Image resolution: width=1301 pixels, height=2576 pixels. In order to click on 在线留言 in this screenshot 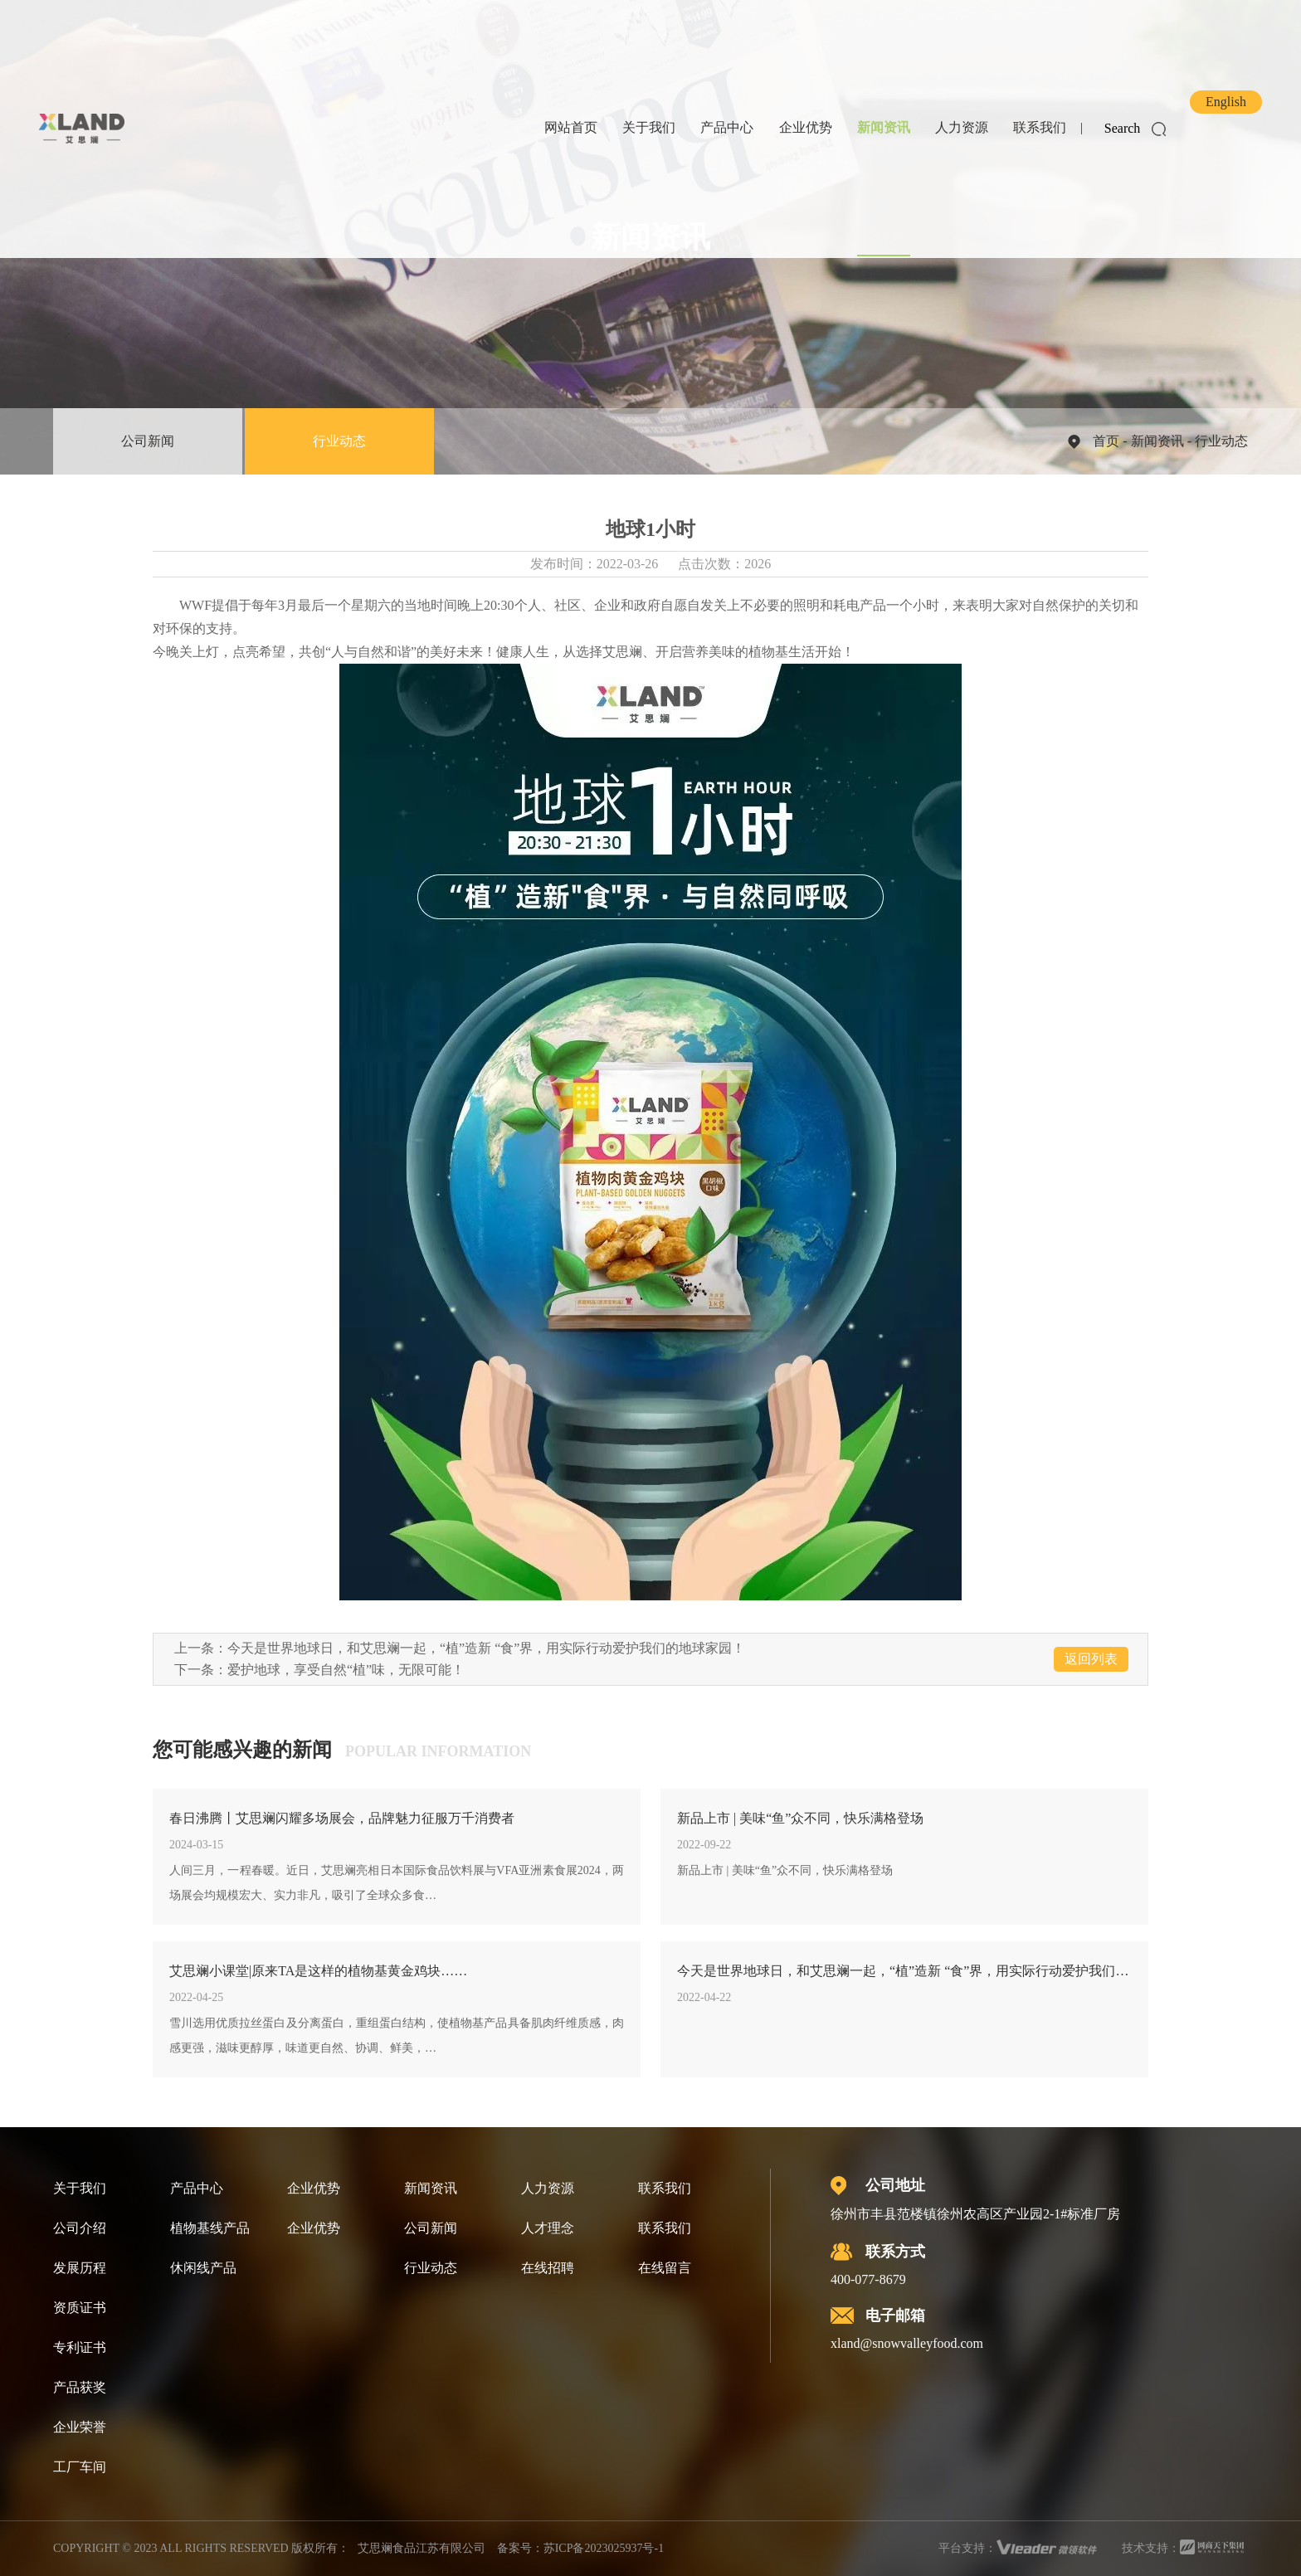, I will do `click(664, 2268)`.